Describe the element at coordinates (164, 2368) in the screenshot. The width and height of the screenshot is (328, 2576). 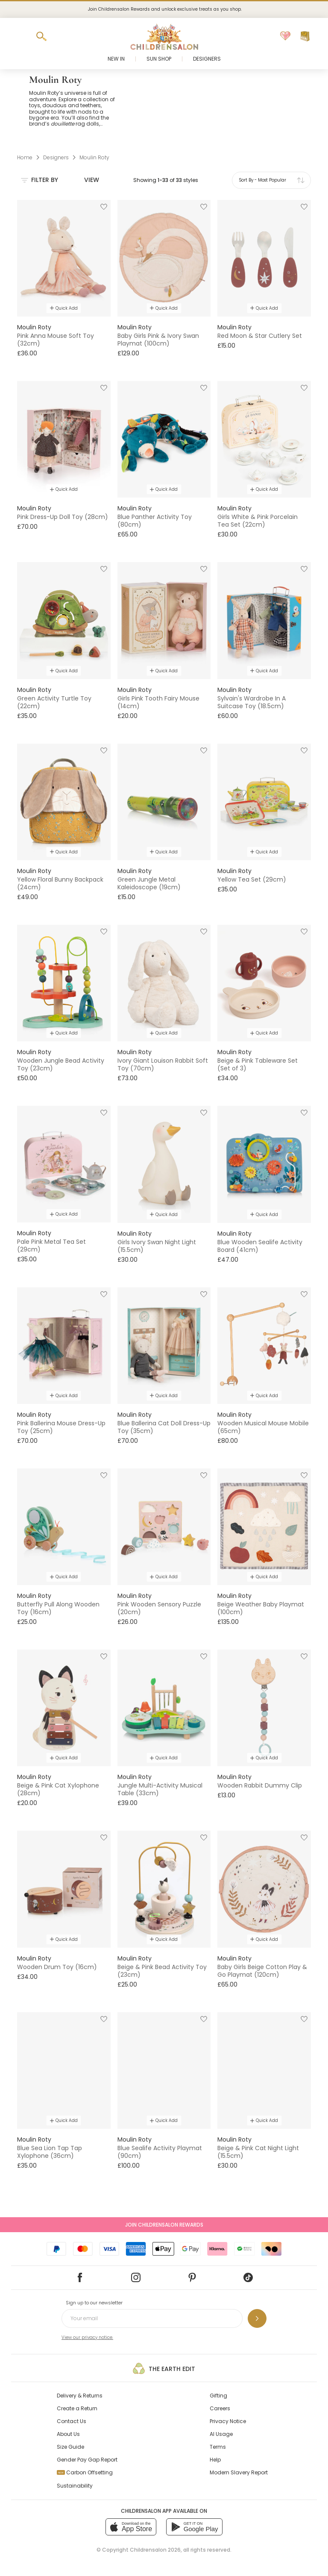
I see `The Earth Edit` at that location.